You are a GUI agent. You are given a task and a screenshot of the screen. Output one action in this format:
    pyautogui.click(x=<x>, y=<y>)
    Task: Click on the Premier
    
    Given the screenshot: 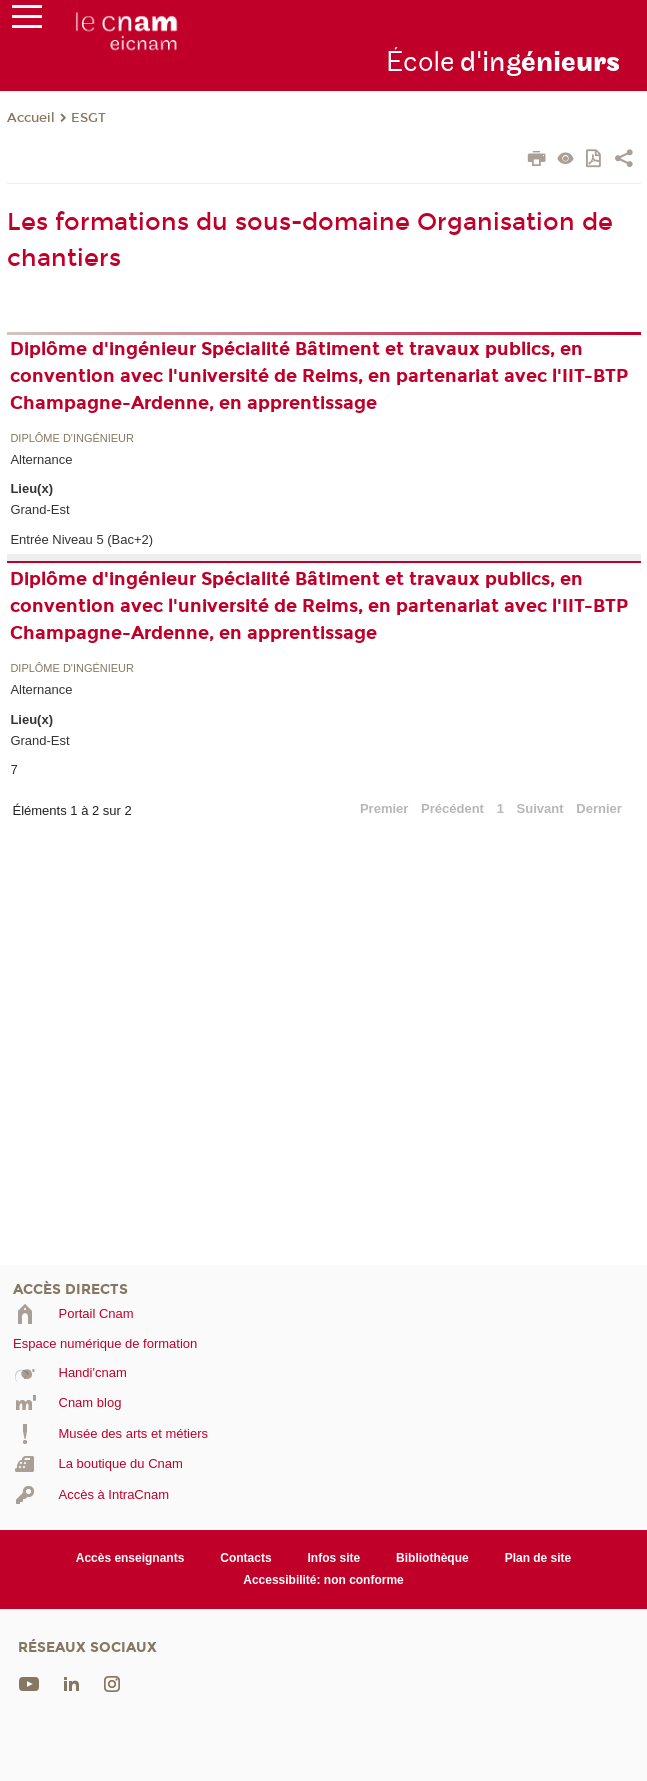 What is the action you would take?
    pyautogui.click(x=384, y=808)
    